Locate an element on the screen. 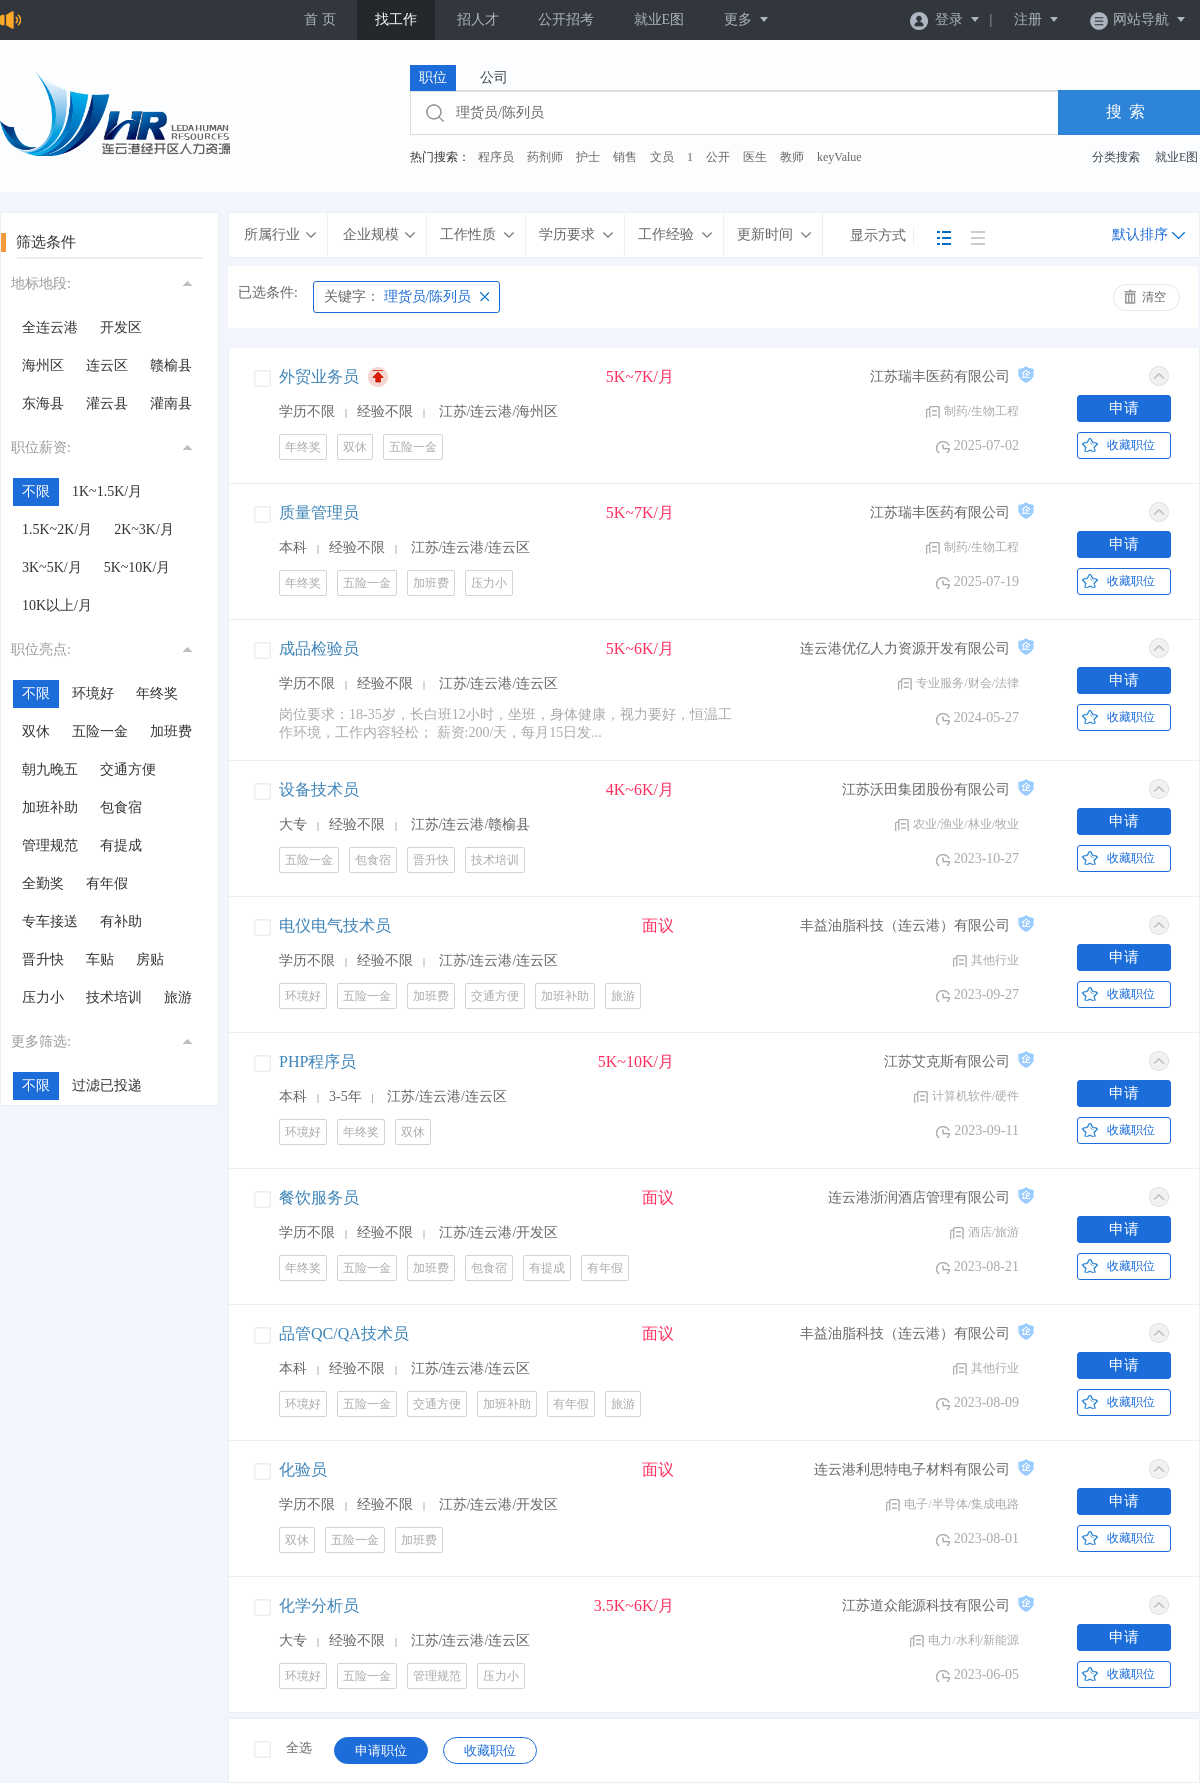 The width and height of the screenshot is (1200, 1783). 过滤已投递 is located at coordinates (107, 1085).